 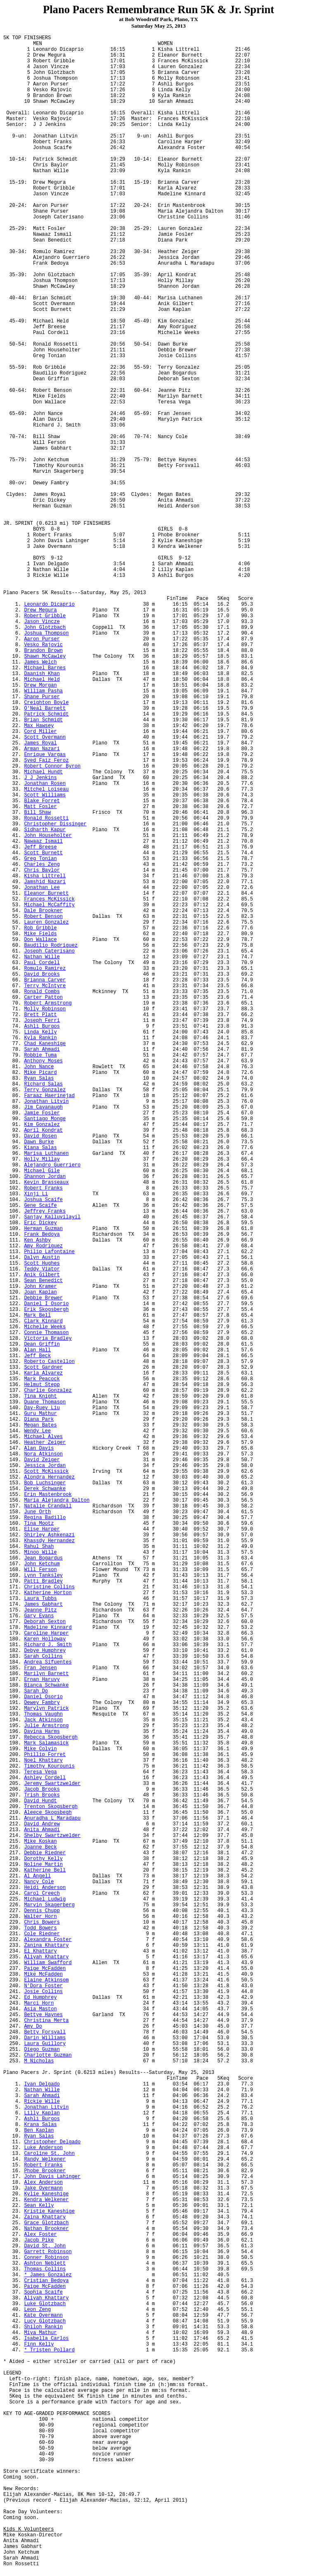 What do you see at coordinates (41, 1159) in the screenshot?
I see `Holly Millay` at bounding box center [41, 1159].